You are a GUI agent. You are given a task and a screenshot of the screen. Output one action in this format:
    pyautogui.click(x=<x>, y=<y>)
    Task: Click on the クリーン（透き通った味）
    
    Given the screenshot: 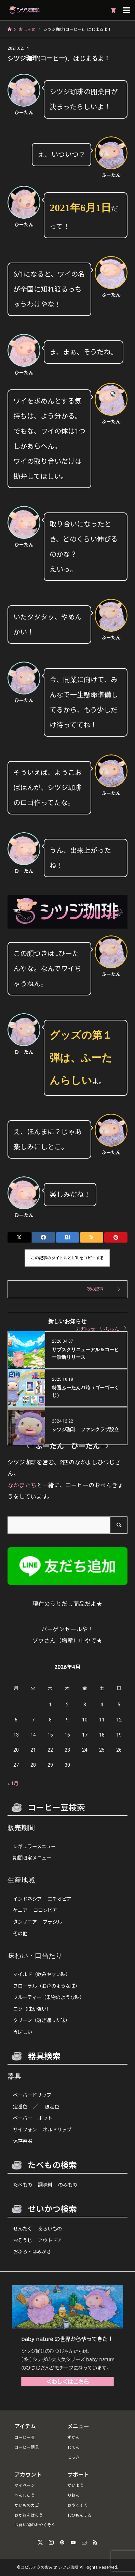 What is the action you would take?
    pyautogui.click(x=41, y=2020)
    